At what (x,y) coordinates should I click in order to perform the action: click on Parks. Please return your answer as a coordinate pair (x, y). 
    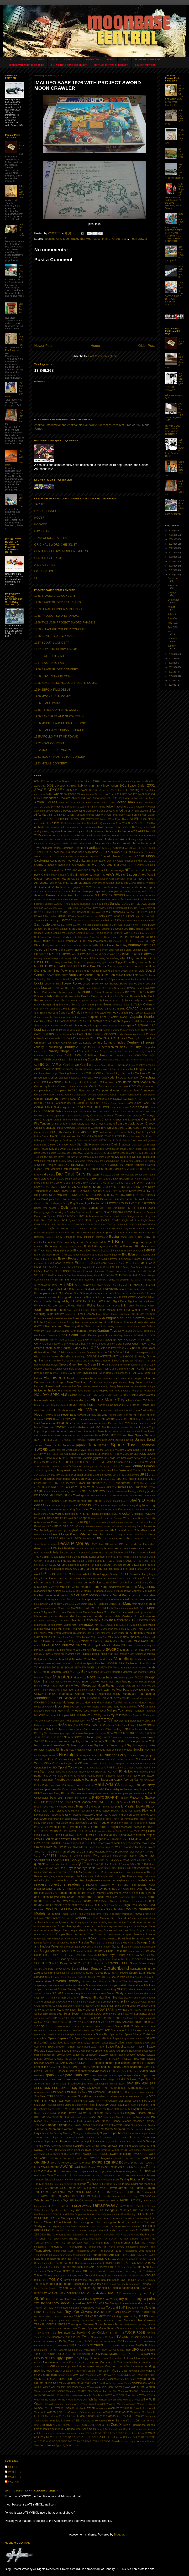
    Looking at the image, I should click on (37, 1785).